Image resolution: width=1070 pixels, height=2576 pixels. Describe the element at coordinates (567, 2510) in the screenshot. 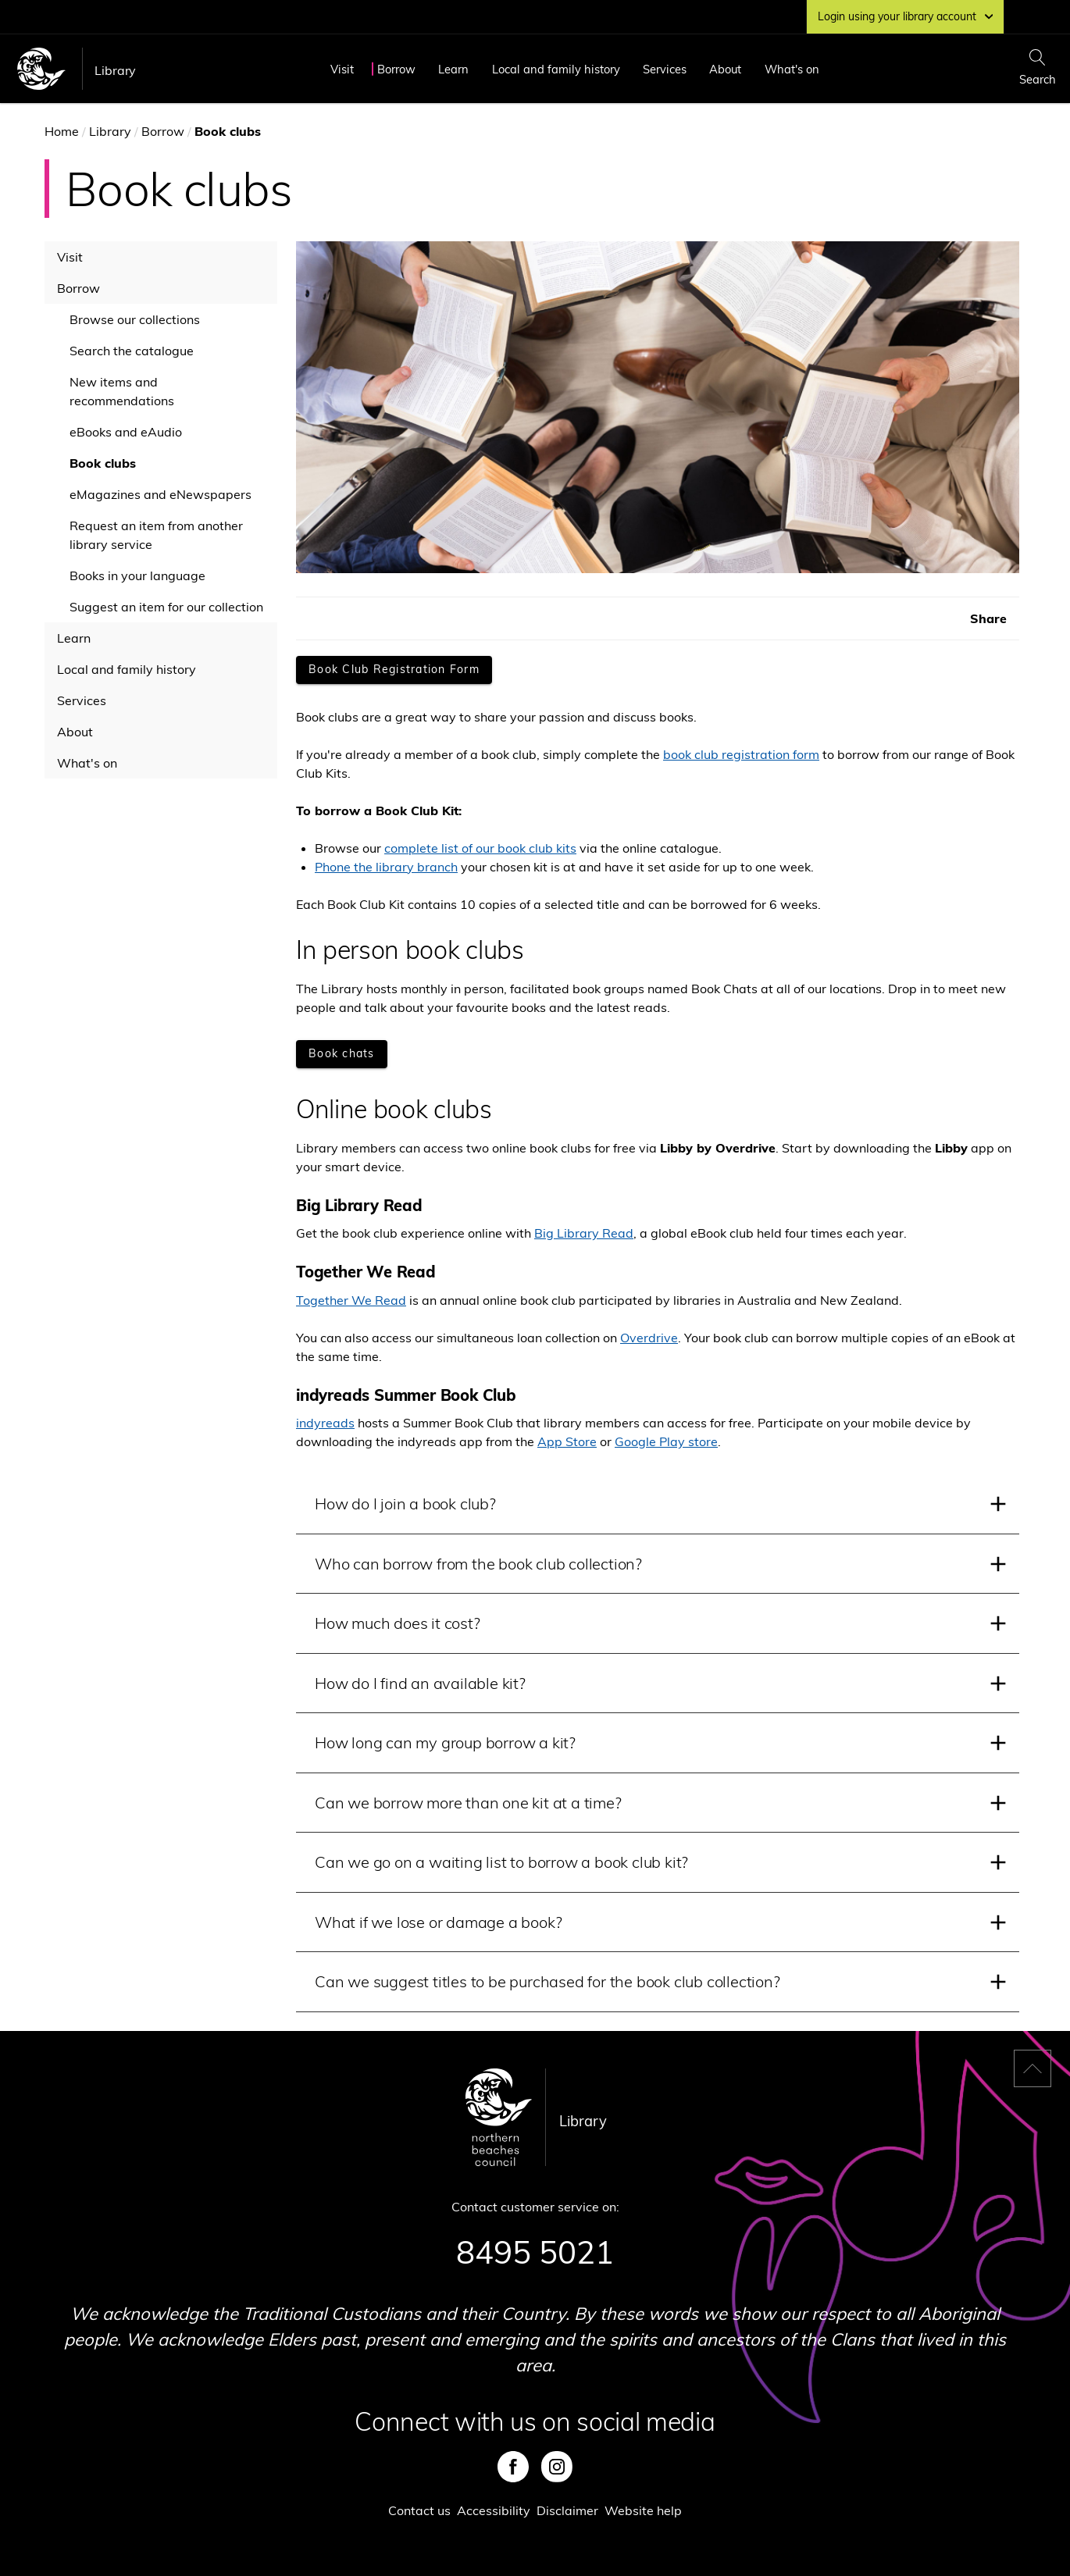

I see `Disclaimer` at that location.